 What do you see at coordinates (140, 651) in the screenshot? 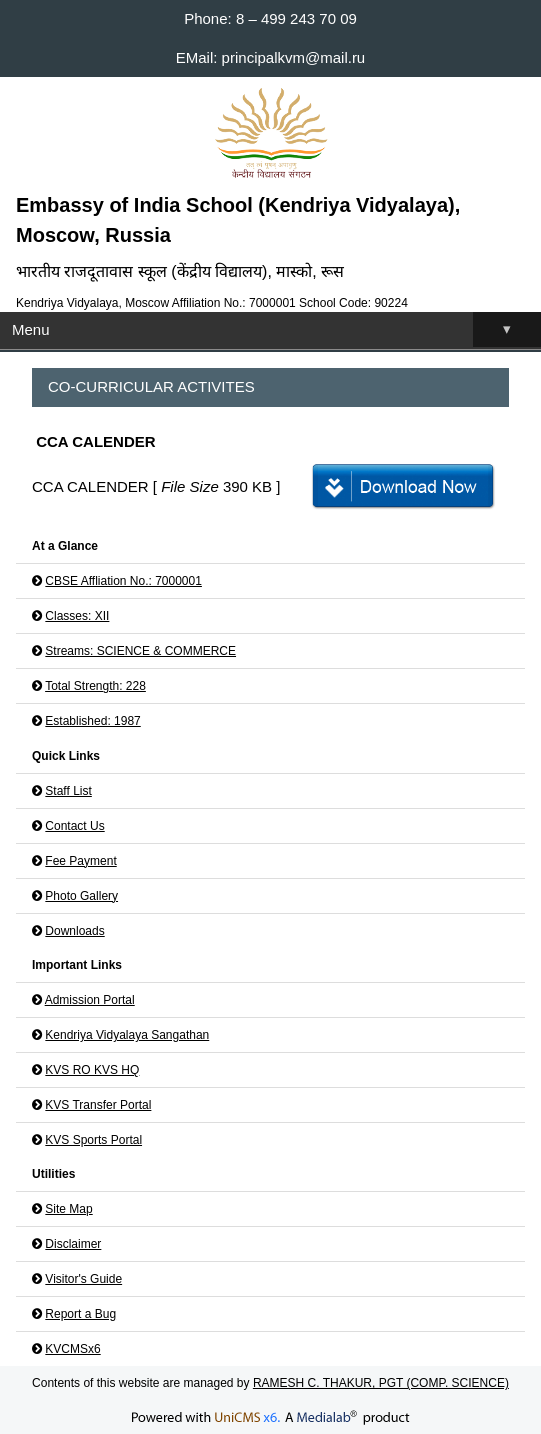
I see `Streams: SCIENCE & COMMERCE` at bounding box center [140, 651].